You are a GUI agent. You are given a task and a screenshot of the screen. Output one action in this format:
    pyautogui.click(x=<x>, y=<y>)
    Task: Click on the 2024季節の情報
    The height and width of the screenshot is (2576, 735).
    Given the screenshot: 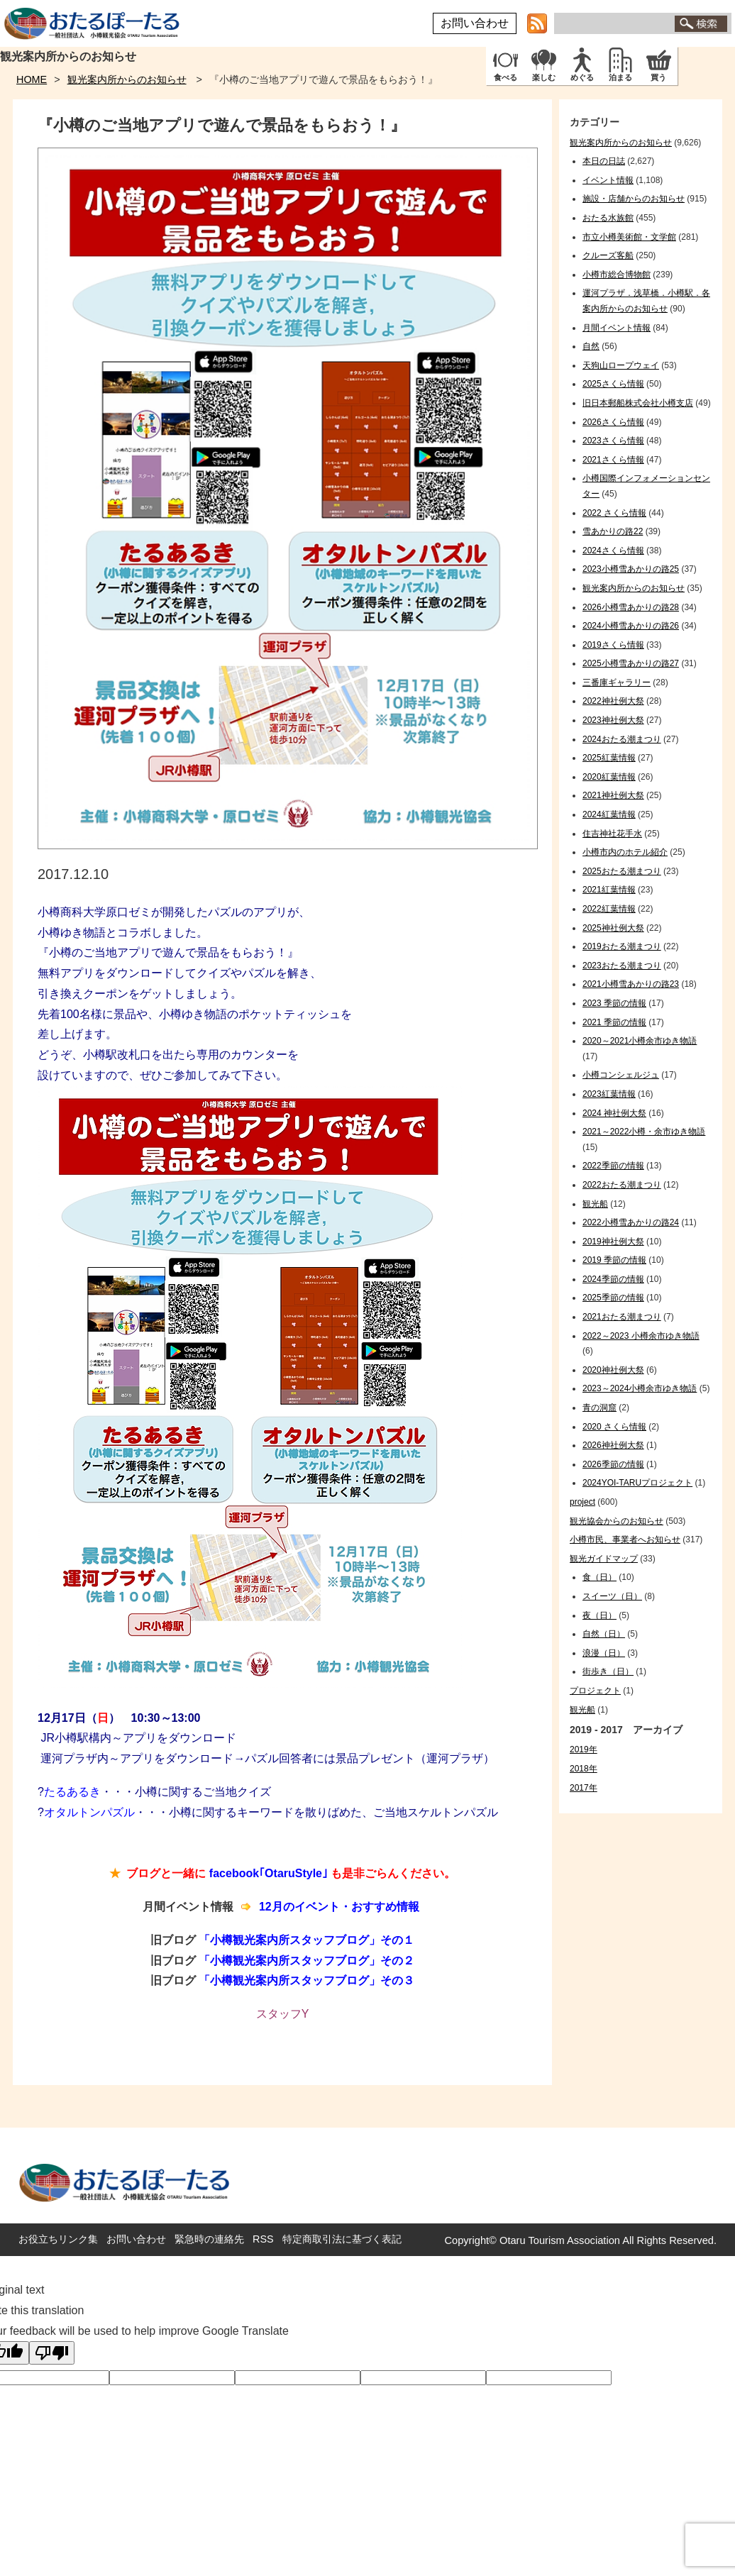 What is the action you would take?
    pyautogui.click(x=613, y=1279)
    